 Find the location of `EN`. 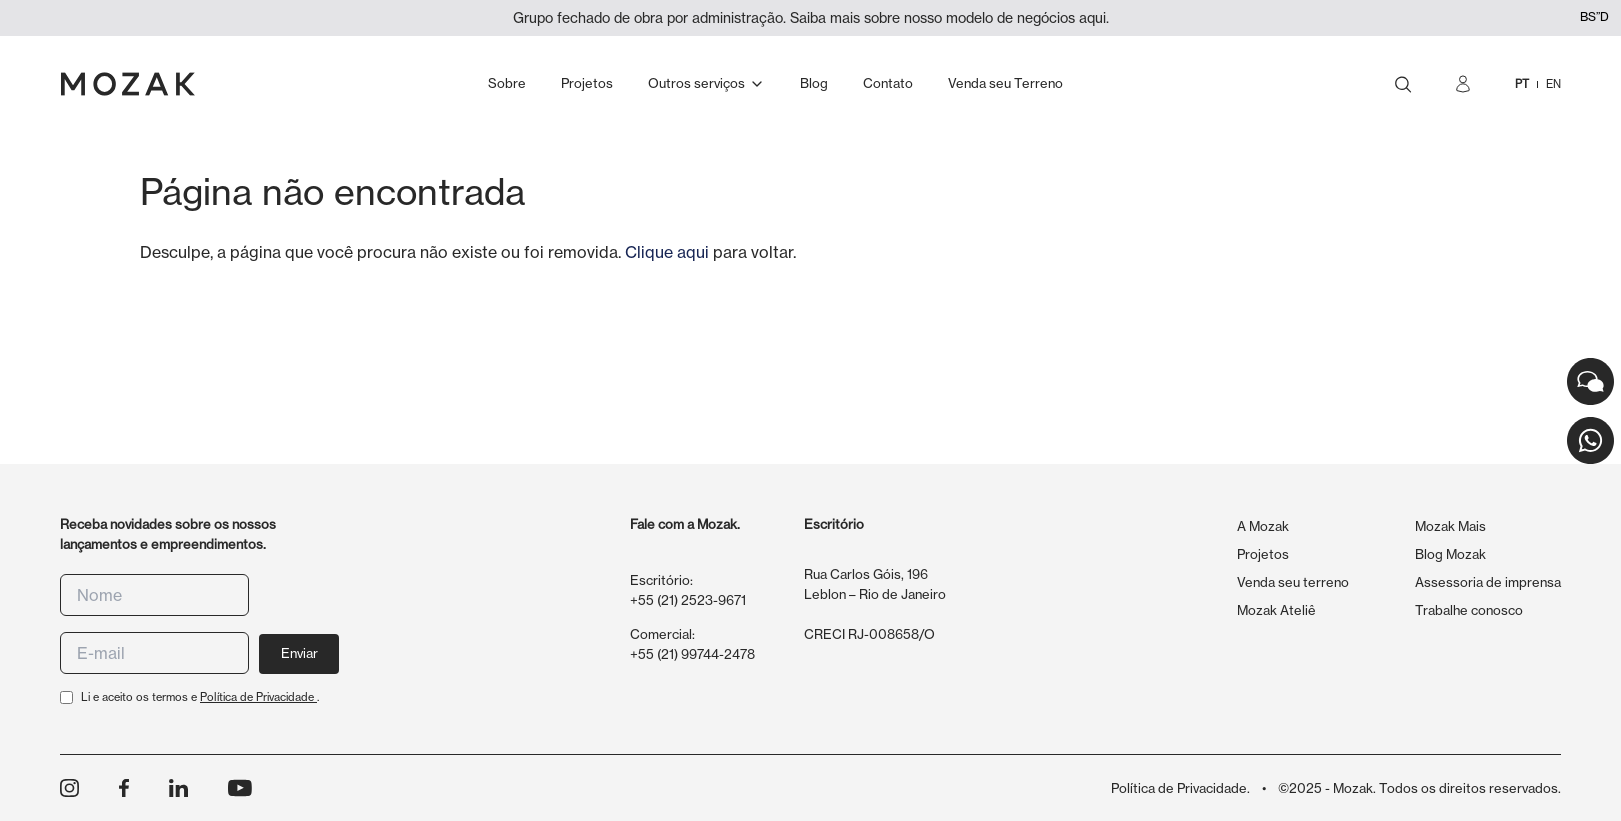

EN is located at coordinates (1553, 84).